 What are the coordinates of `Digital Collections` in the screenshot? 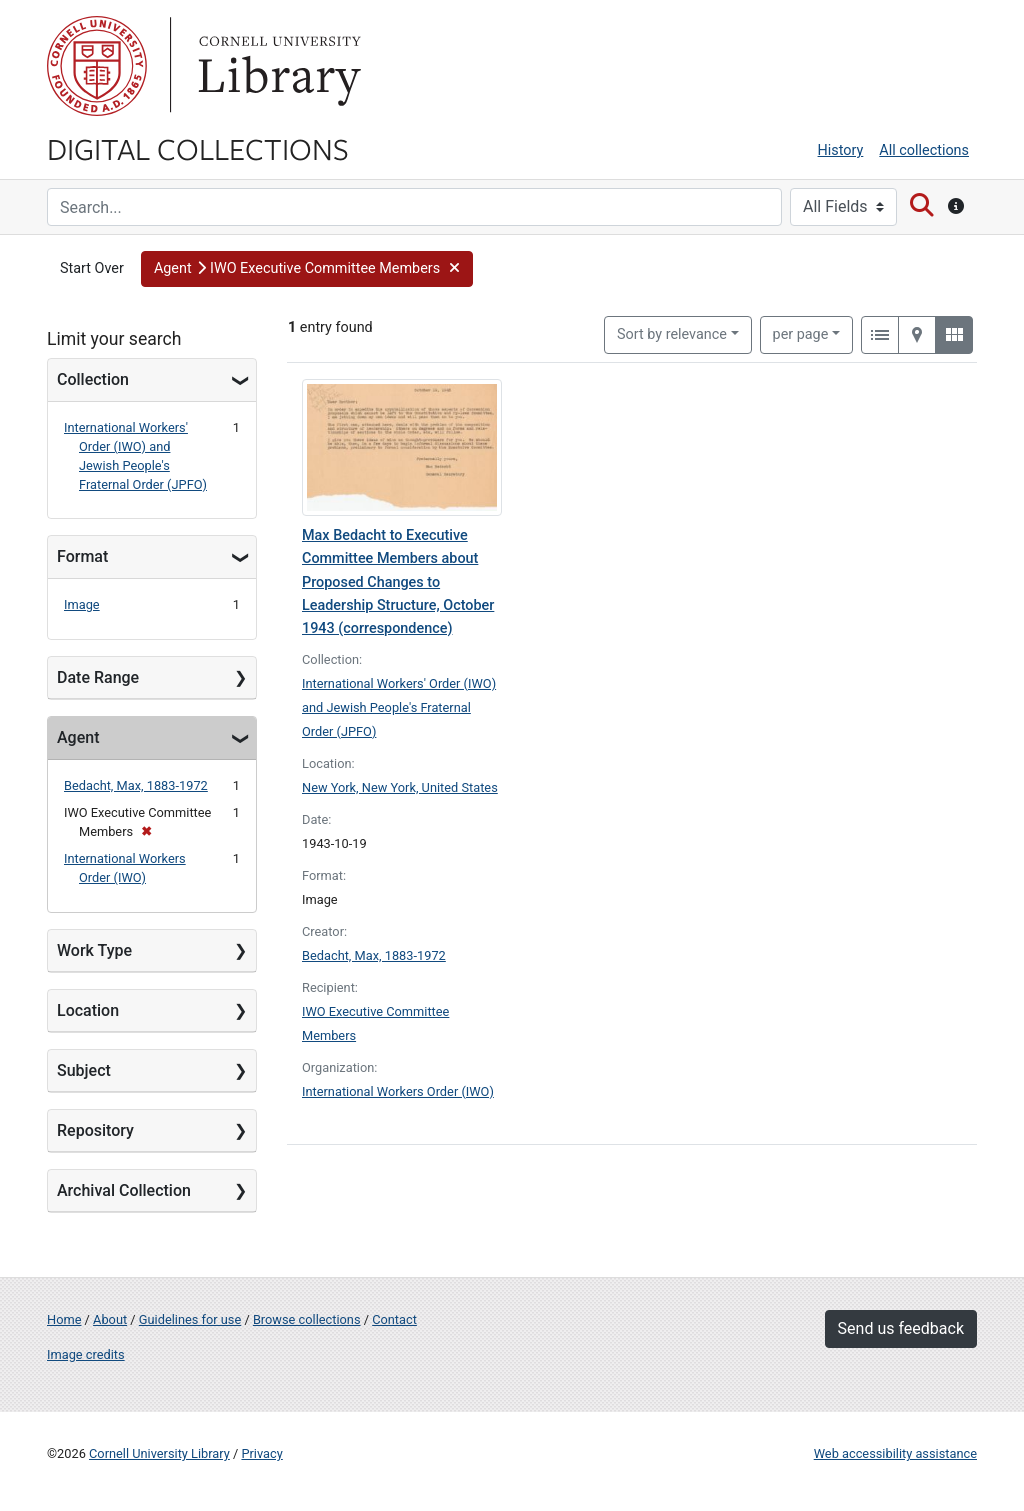 It's located at (198, 148).